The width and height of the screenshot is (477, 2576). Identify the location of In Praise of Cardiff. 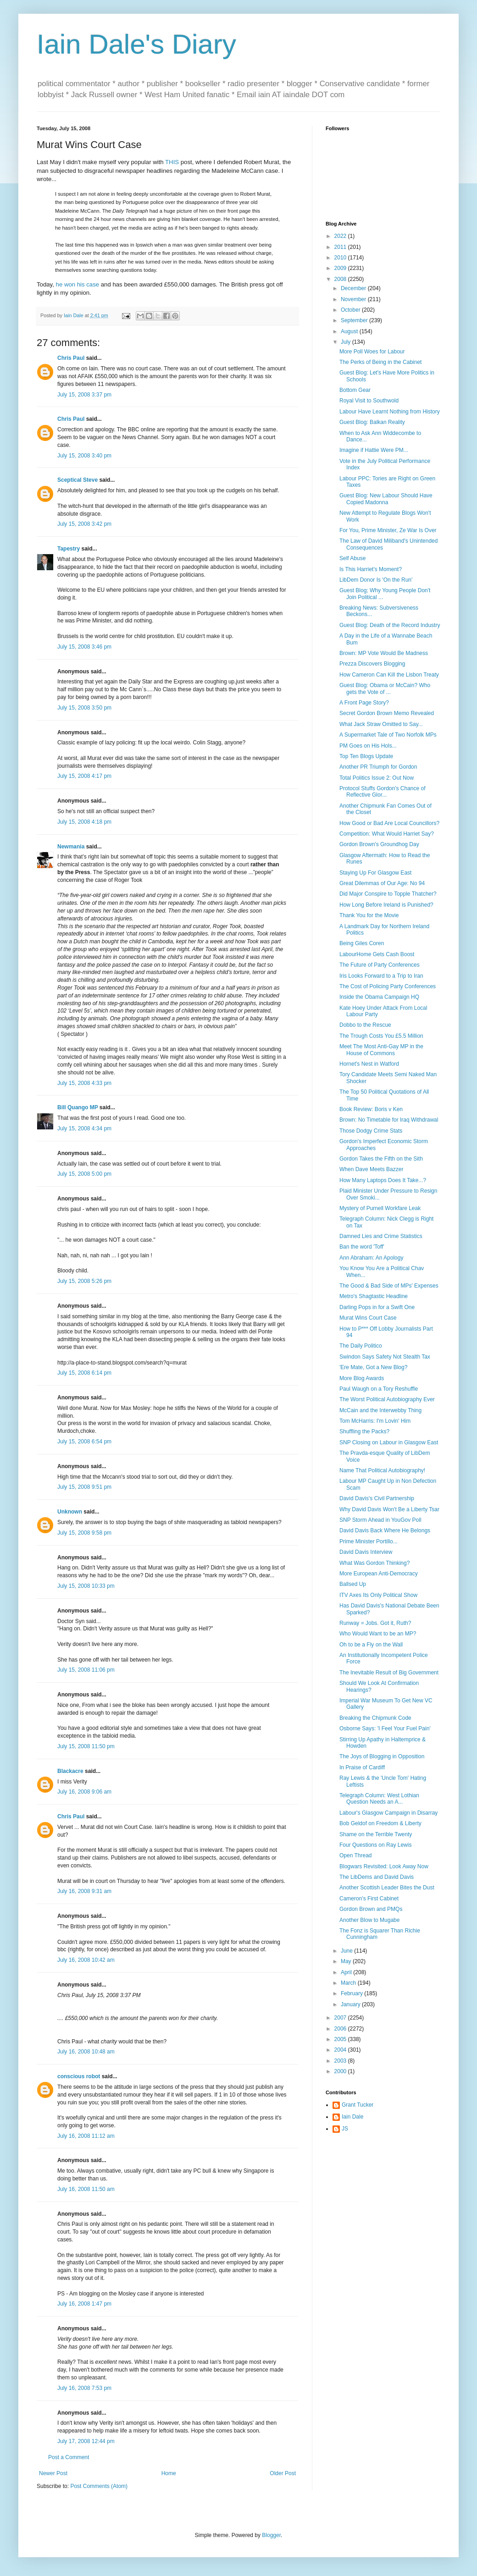
(362, 1767).